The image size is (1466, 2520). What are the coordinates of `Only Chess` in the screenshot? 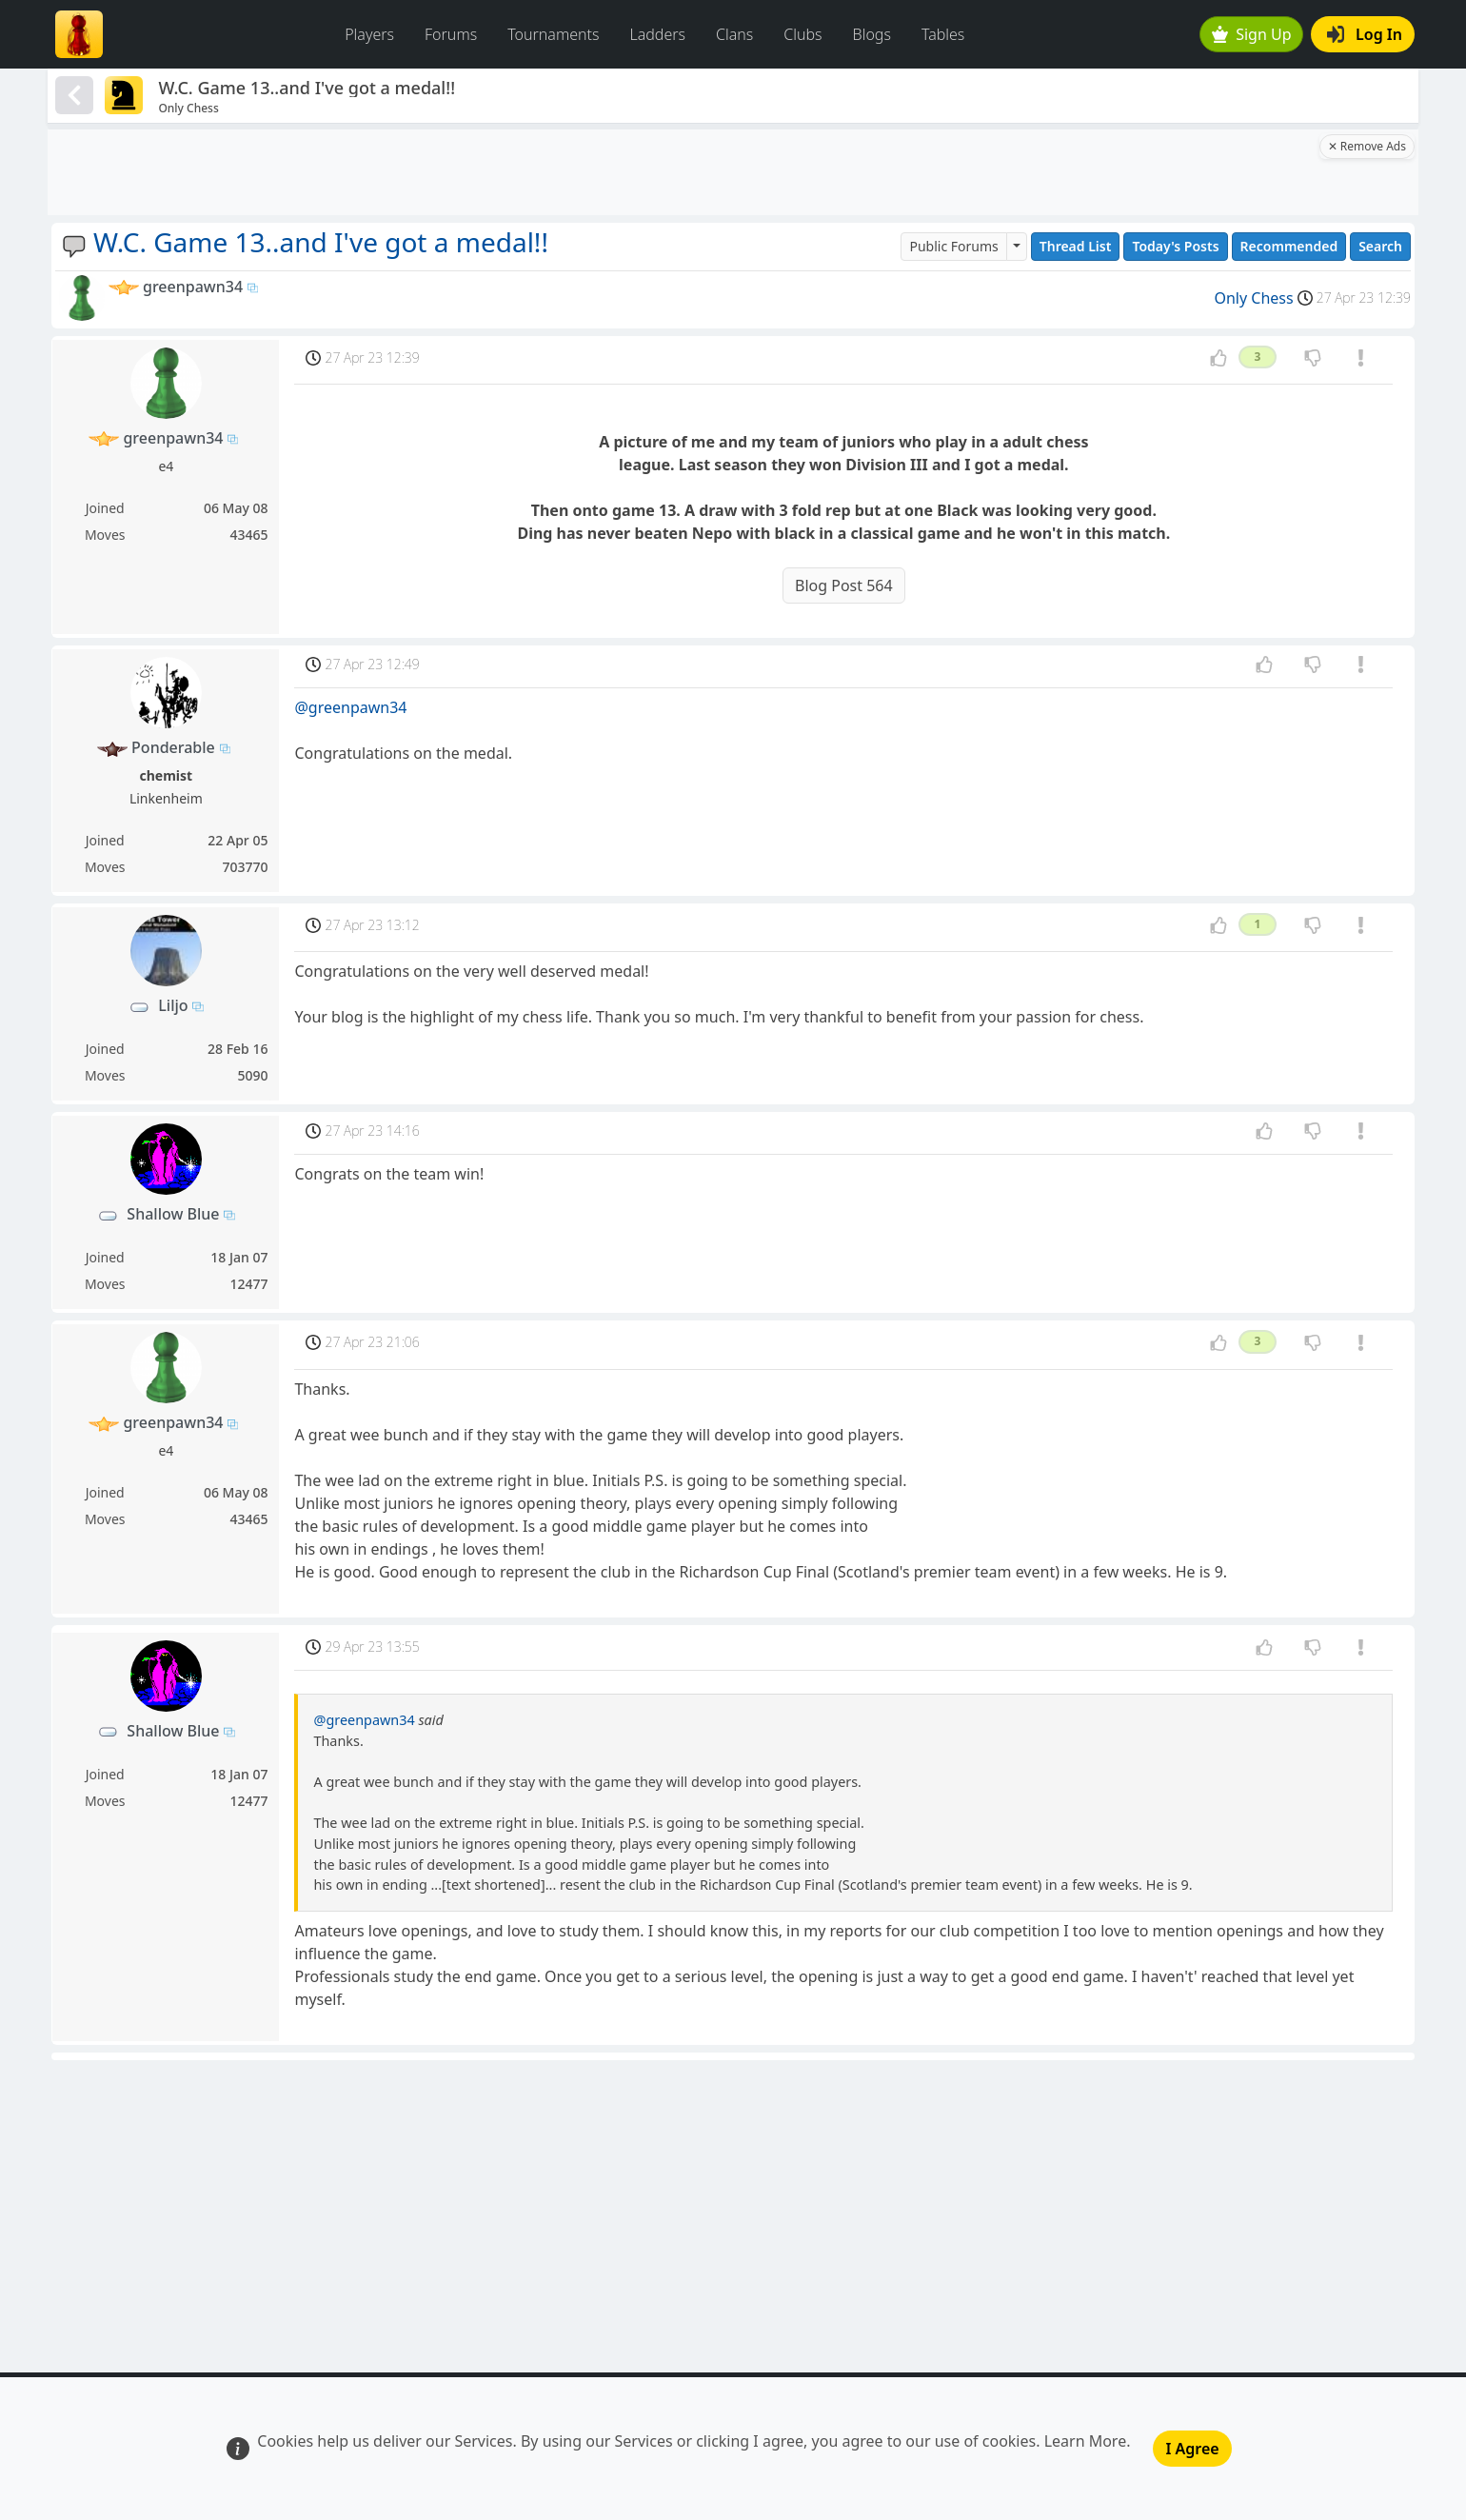 It's located at (1253, 298).